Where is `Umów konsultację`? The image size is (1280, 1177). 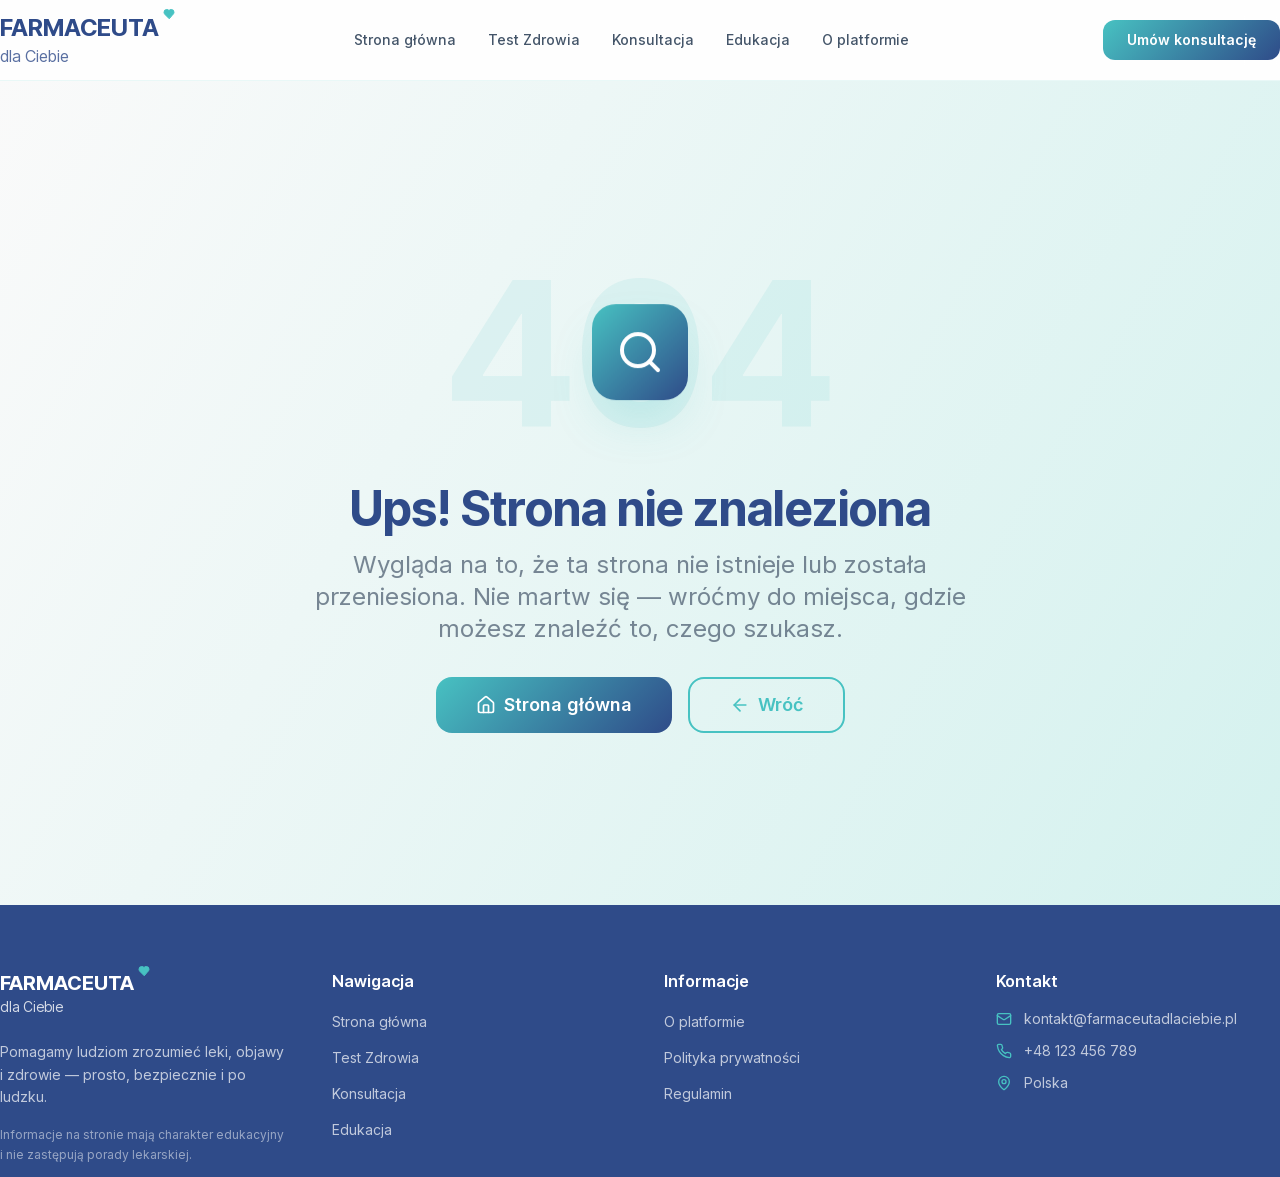
Umów konsultację is located at coordinates (1191, 39).